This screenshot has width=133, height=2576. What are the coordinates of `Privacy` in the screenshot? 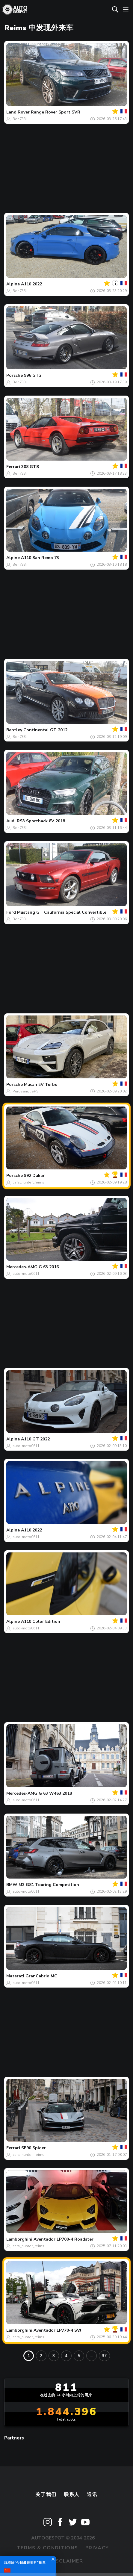 It's located at (97, 2548).